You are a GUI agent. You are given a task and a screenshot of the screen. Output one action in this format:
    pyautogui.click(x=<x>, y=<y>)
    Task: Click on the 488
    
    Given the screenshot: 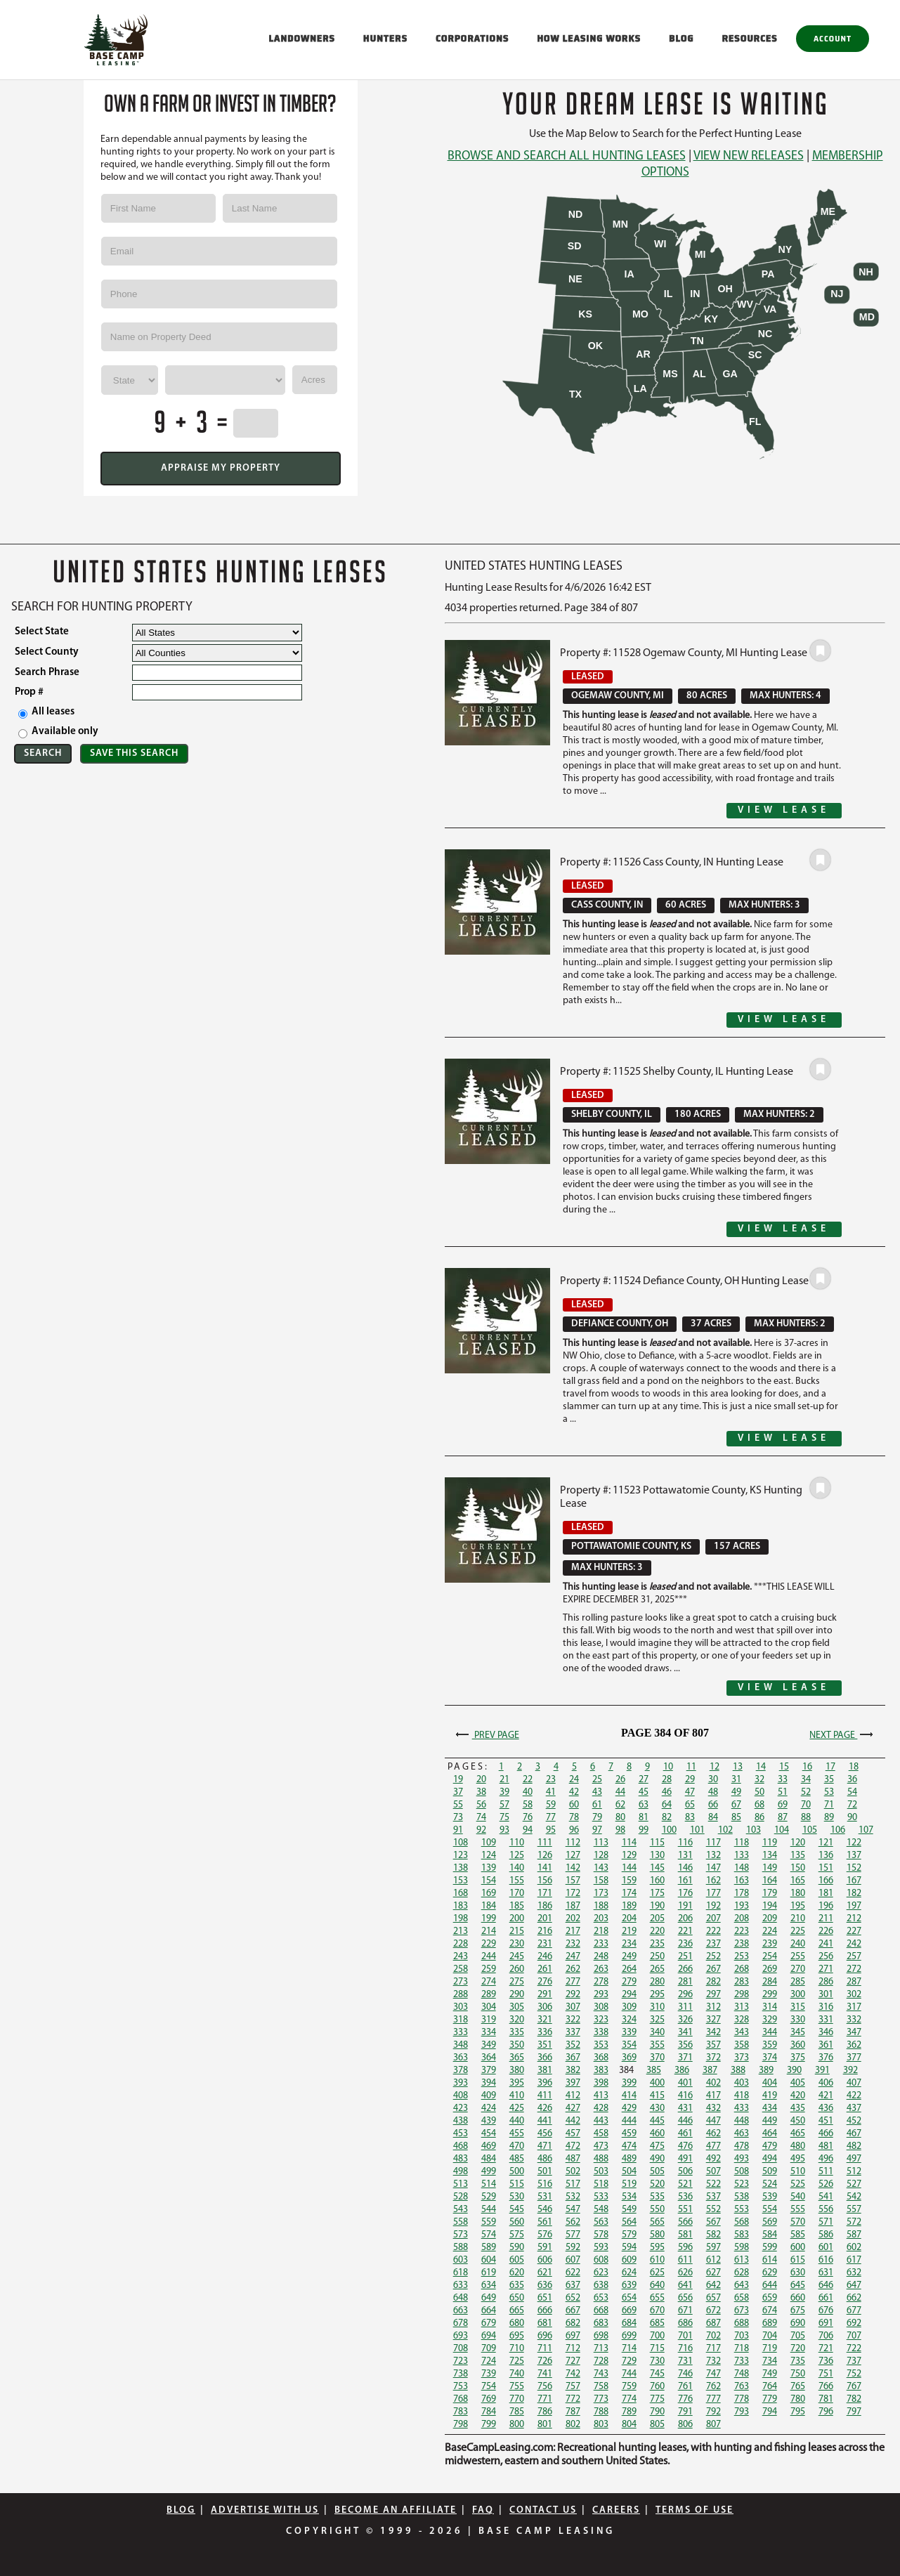 What is the action you would take?
    pyautogui.click(x=601, y=2159)
    